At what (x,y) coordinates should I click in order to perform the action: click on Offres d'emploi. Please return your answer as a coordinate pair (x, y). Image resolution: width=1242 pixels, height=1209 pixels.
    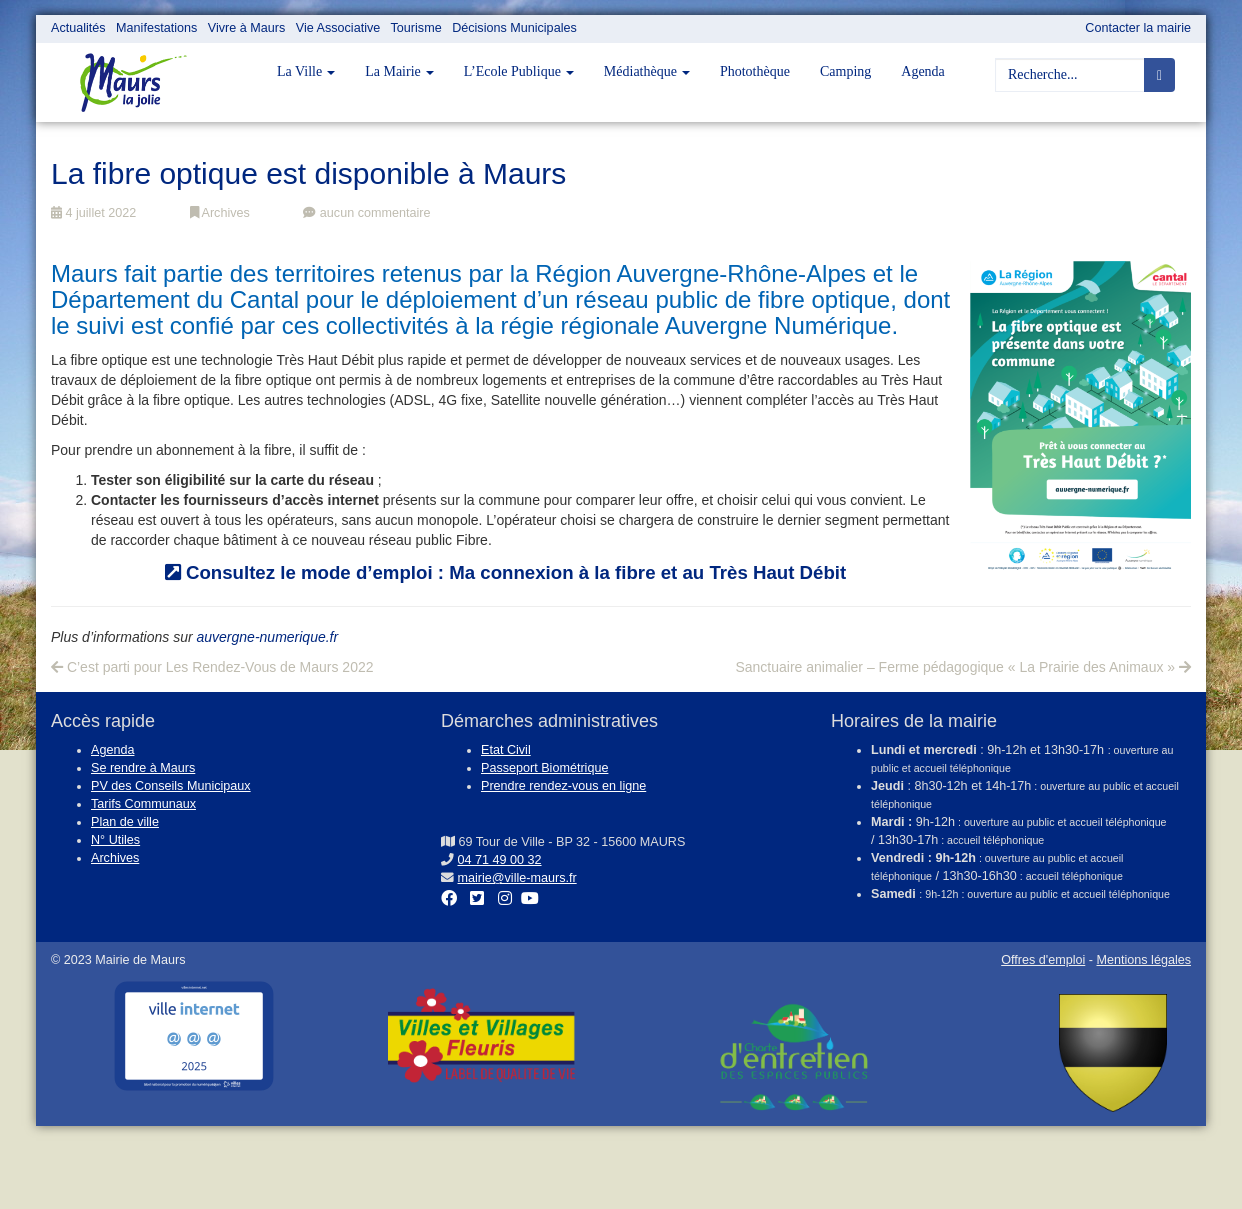
    Looking at the image, I should click on (1043, 960).